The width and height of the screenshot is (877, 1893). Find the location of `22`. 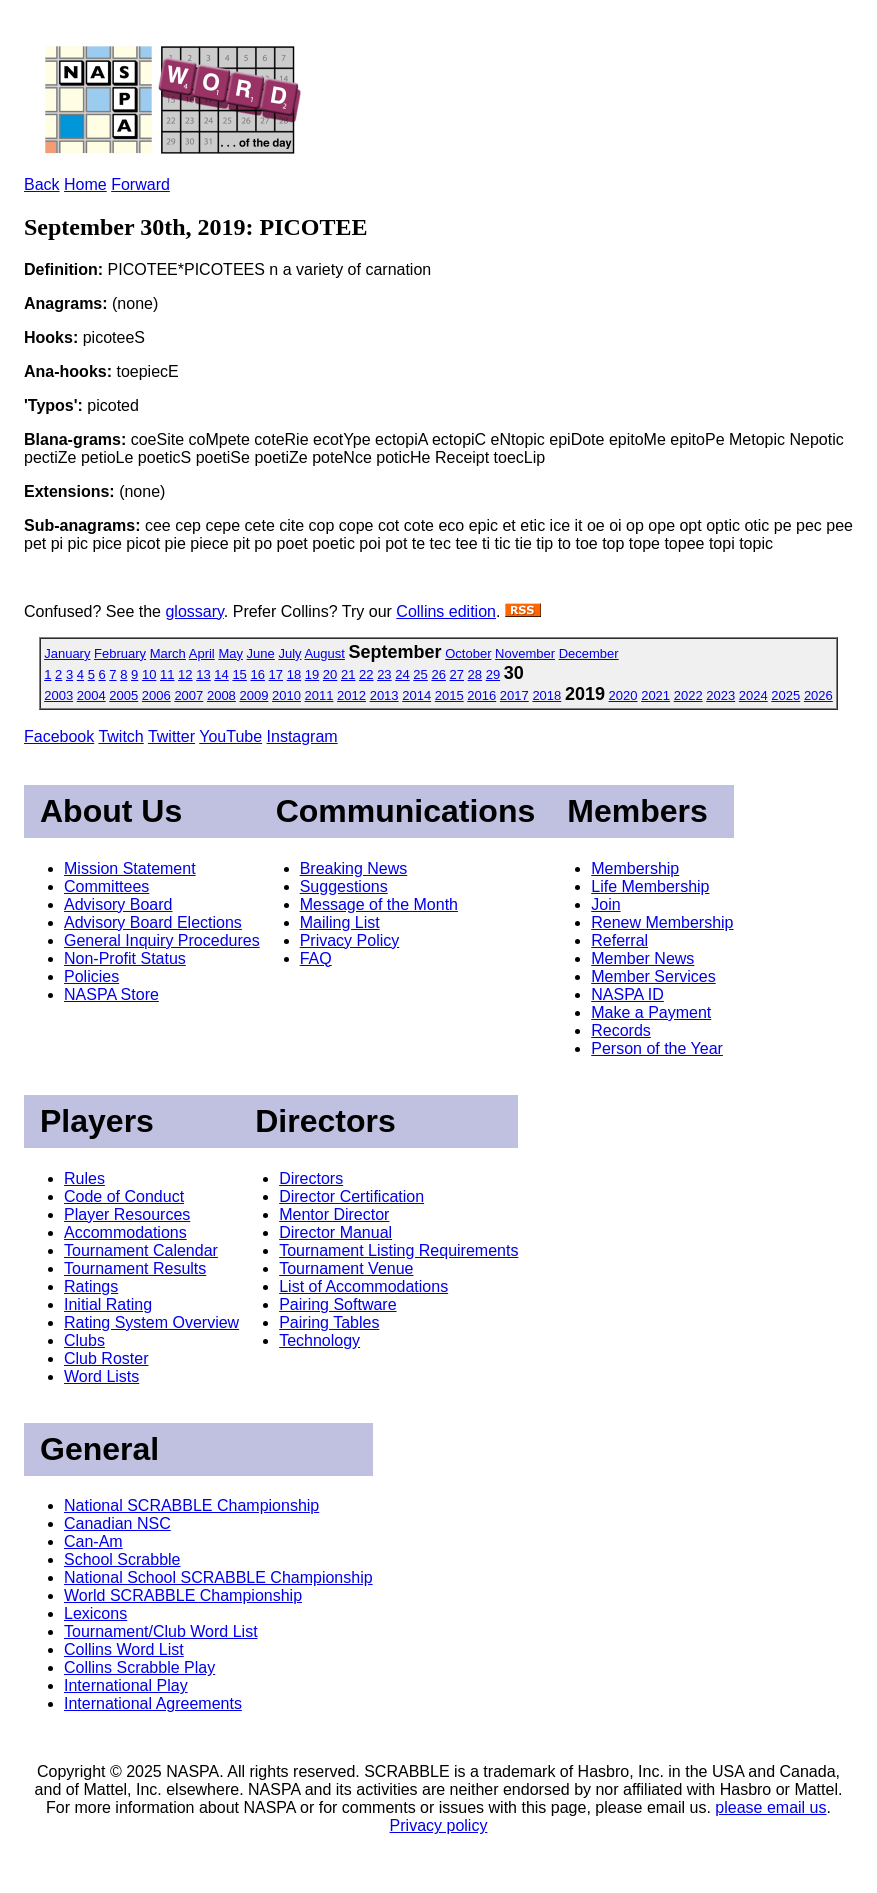

22 is located at coordinates (366, 674).